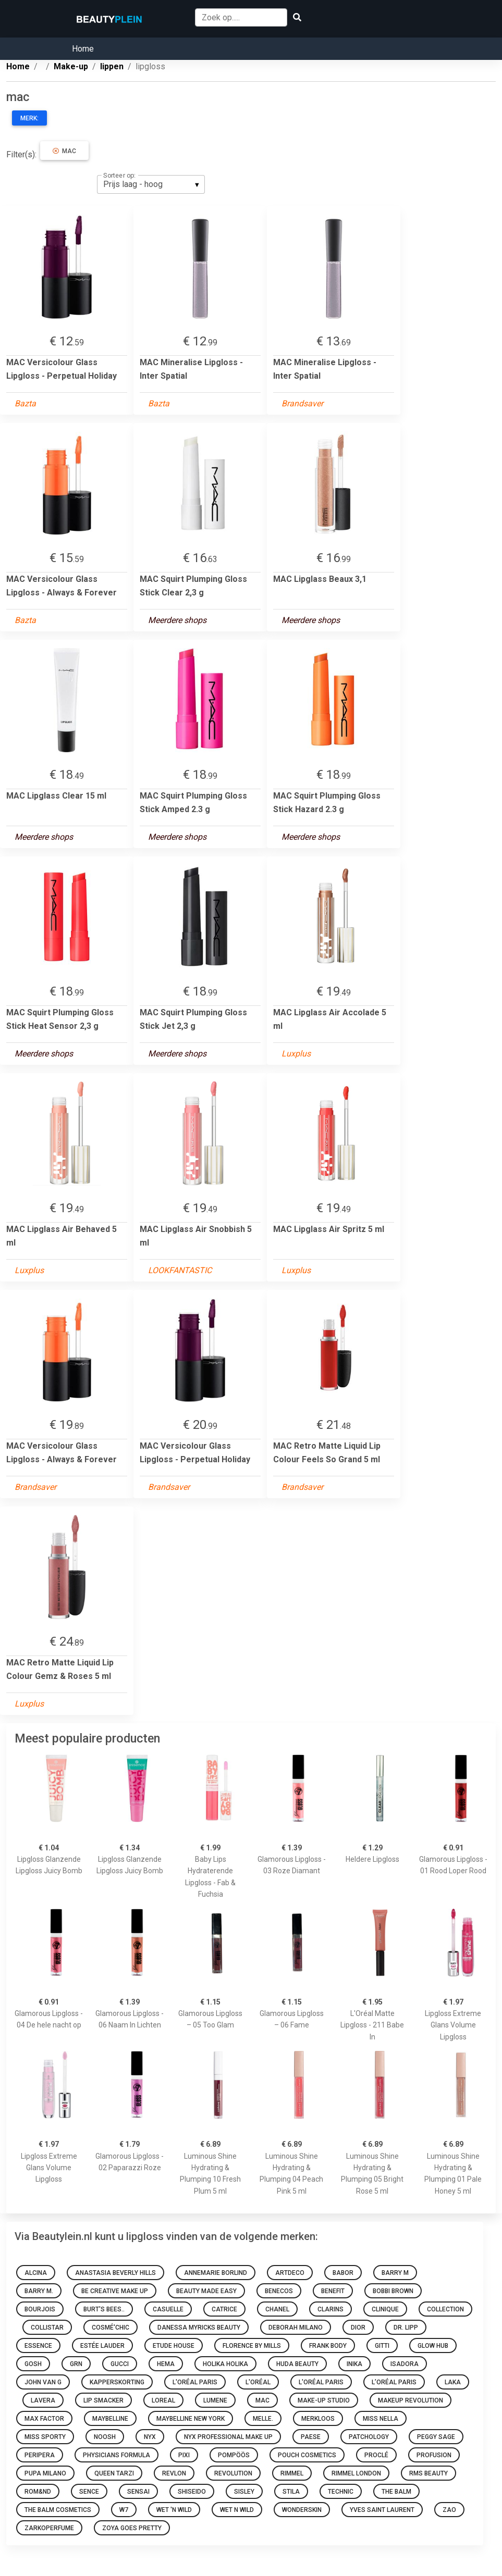  I want to click on L'oréal, so click(258, 2382).